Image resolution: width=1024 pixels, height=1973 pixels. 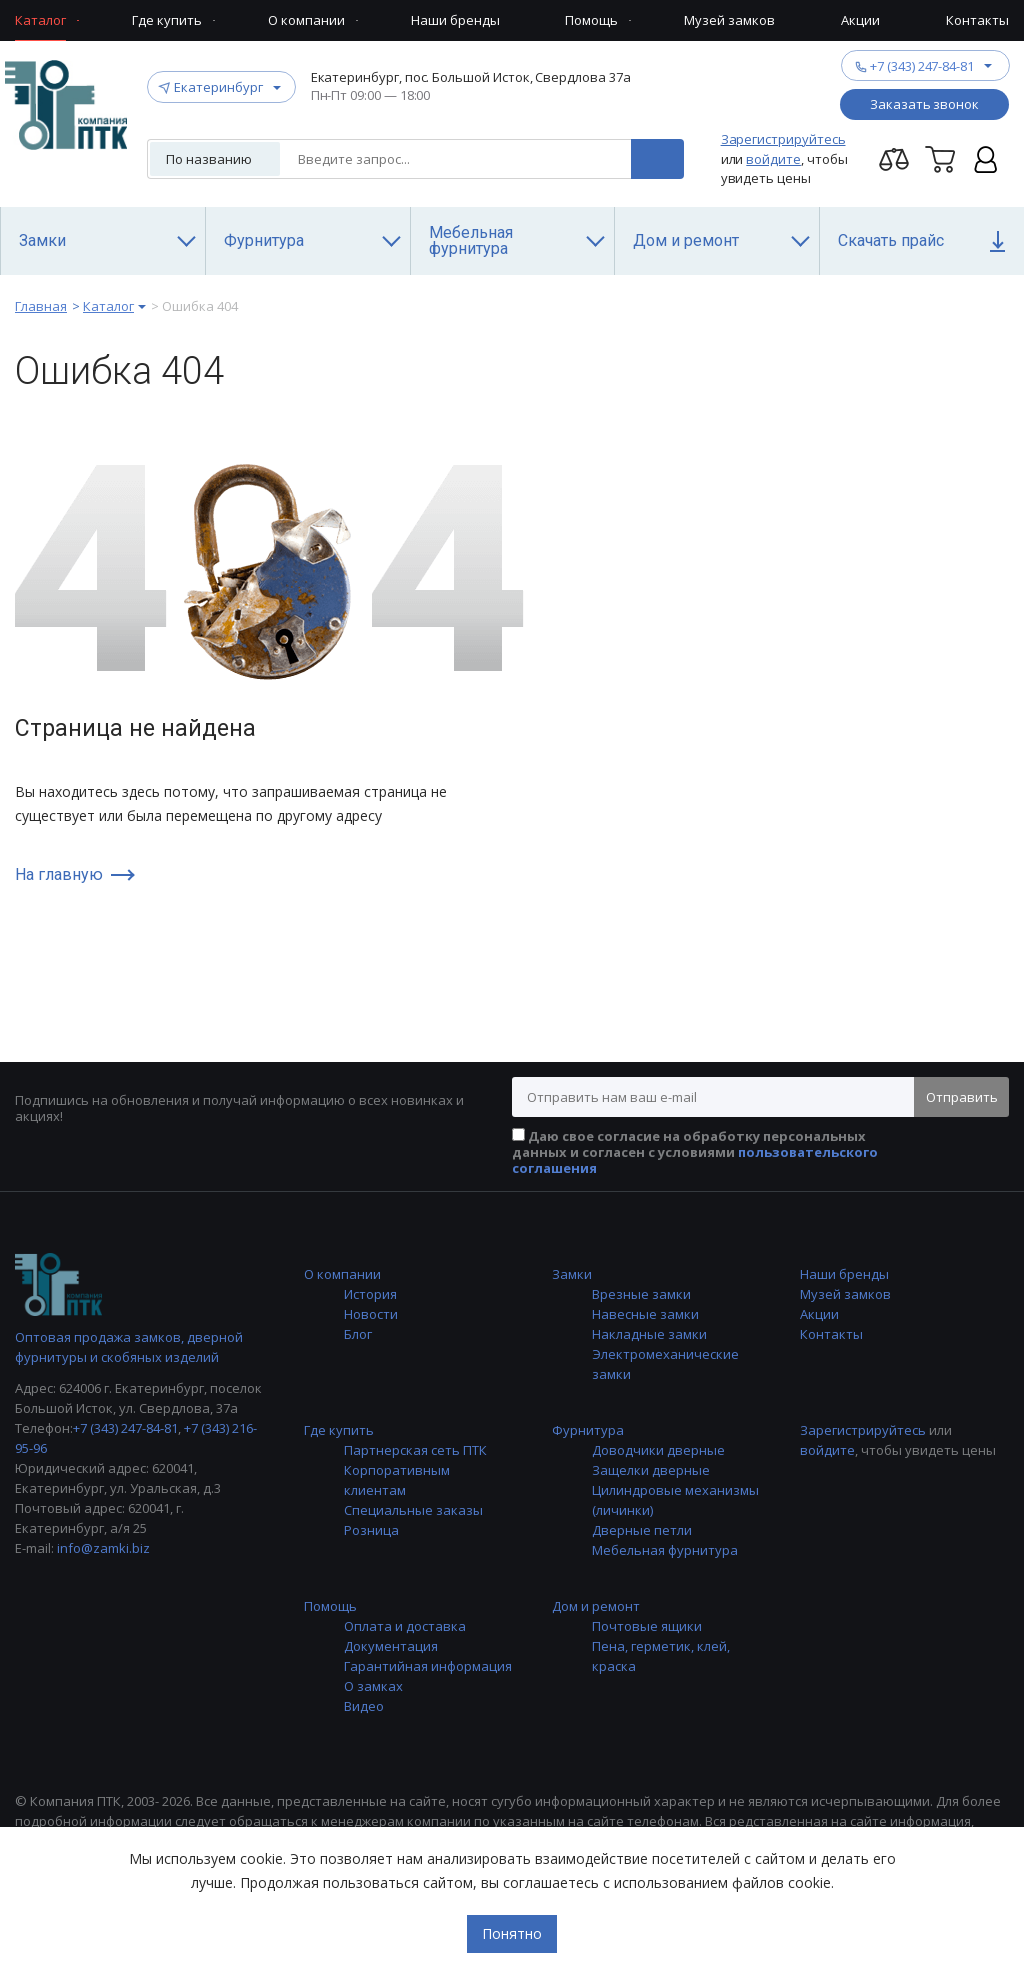 What do you see at coordinates (405, 1626) in the screenshot?
I see `Оплата и доставка` at bounding box center [405, 1626].